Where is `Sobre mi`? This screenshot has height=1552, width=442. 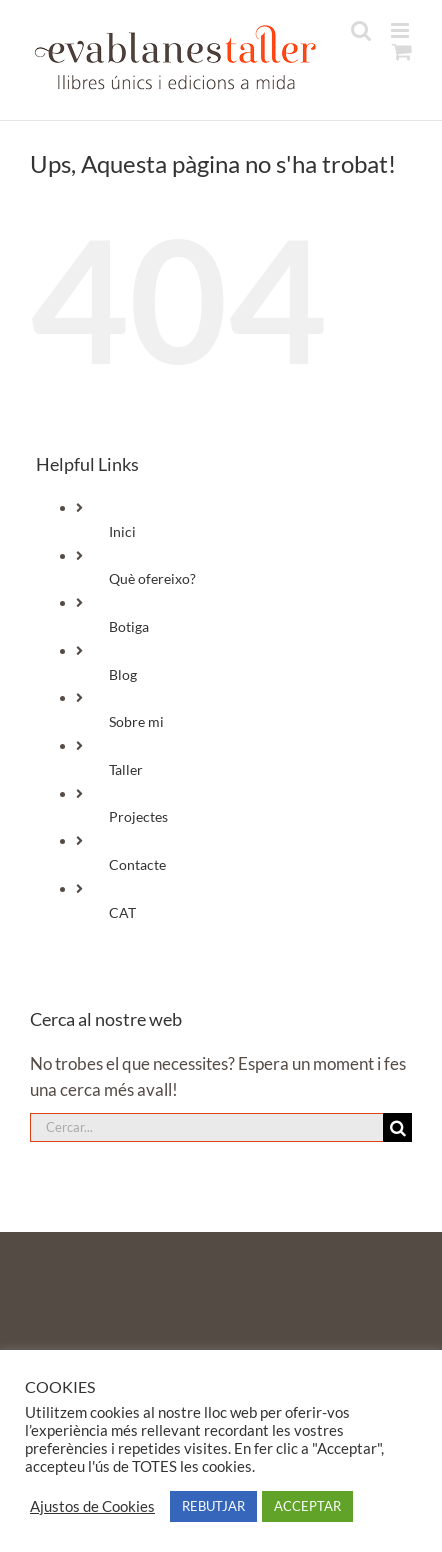
Sobre mi is located at coordinates (136, 721).